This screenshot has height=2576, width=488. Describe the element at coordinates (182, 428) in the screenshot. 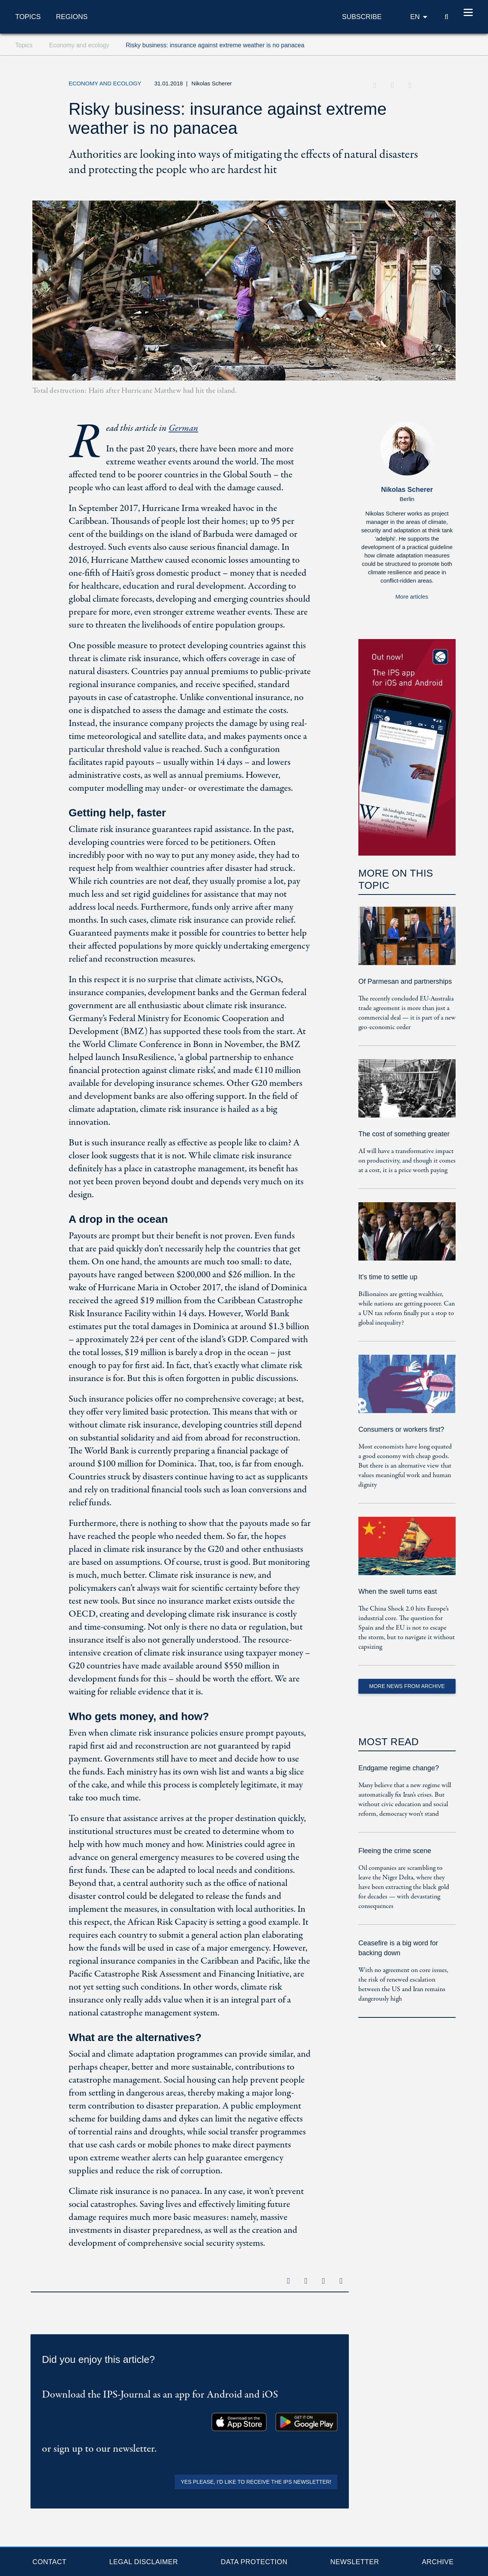

I see `German` at that location.